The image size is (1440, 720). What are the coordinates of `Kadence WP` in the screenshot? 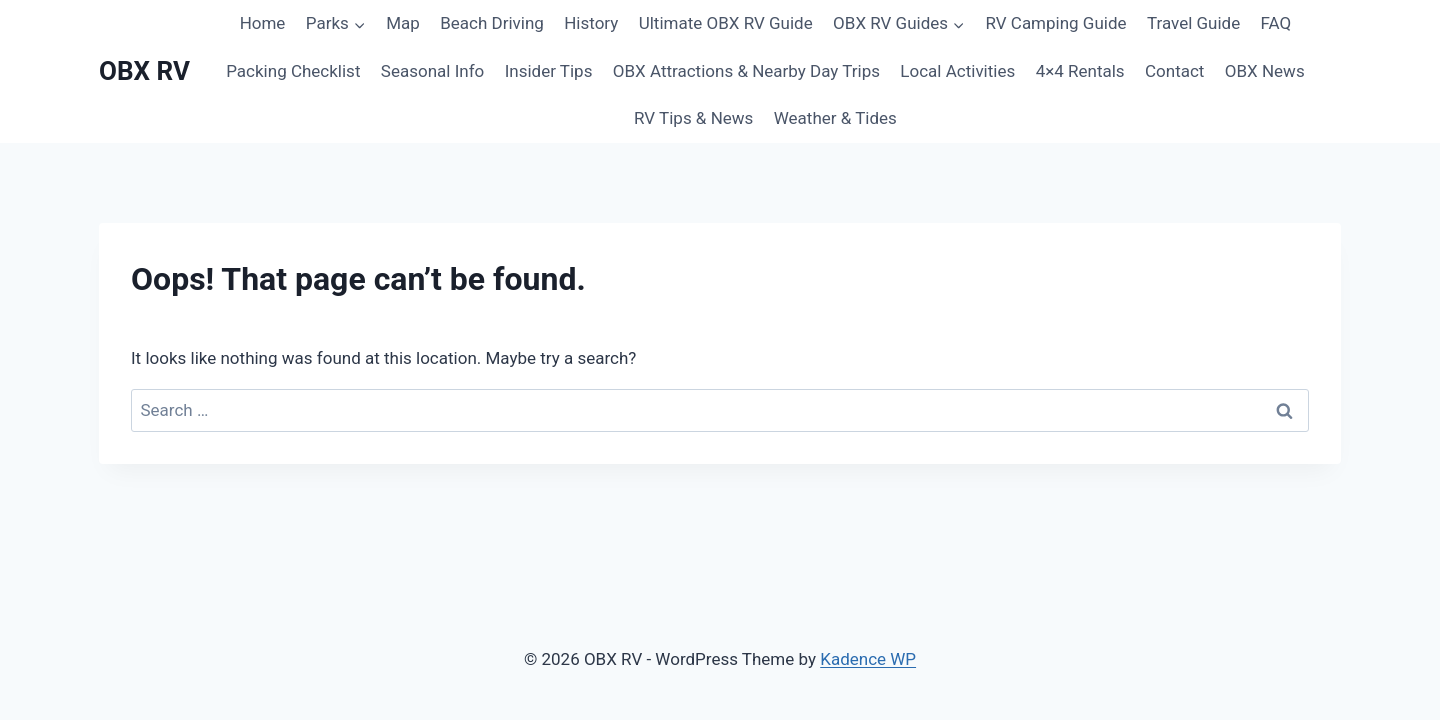 It's located at (868, 659).